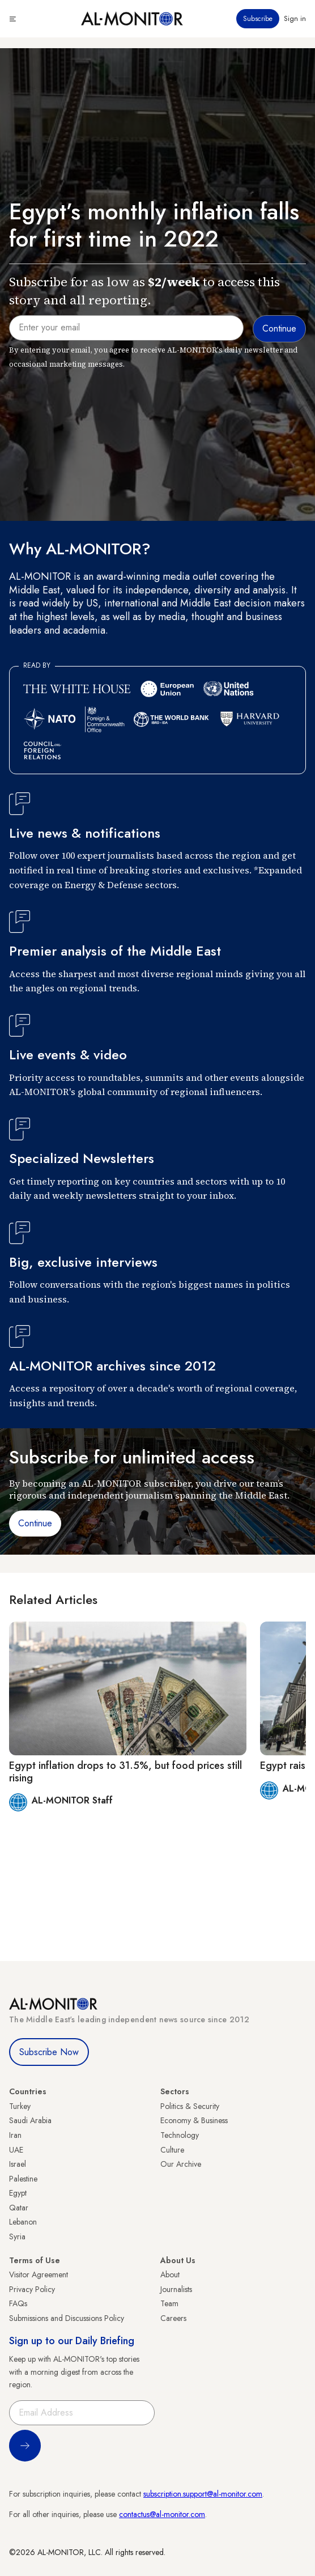  I want to click on Politics & Security, so click(189, 2106).